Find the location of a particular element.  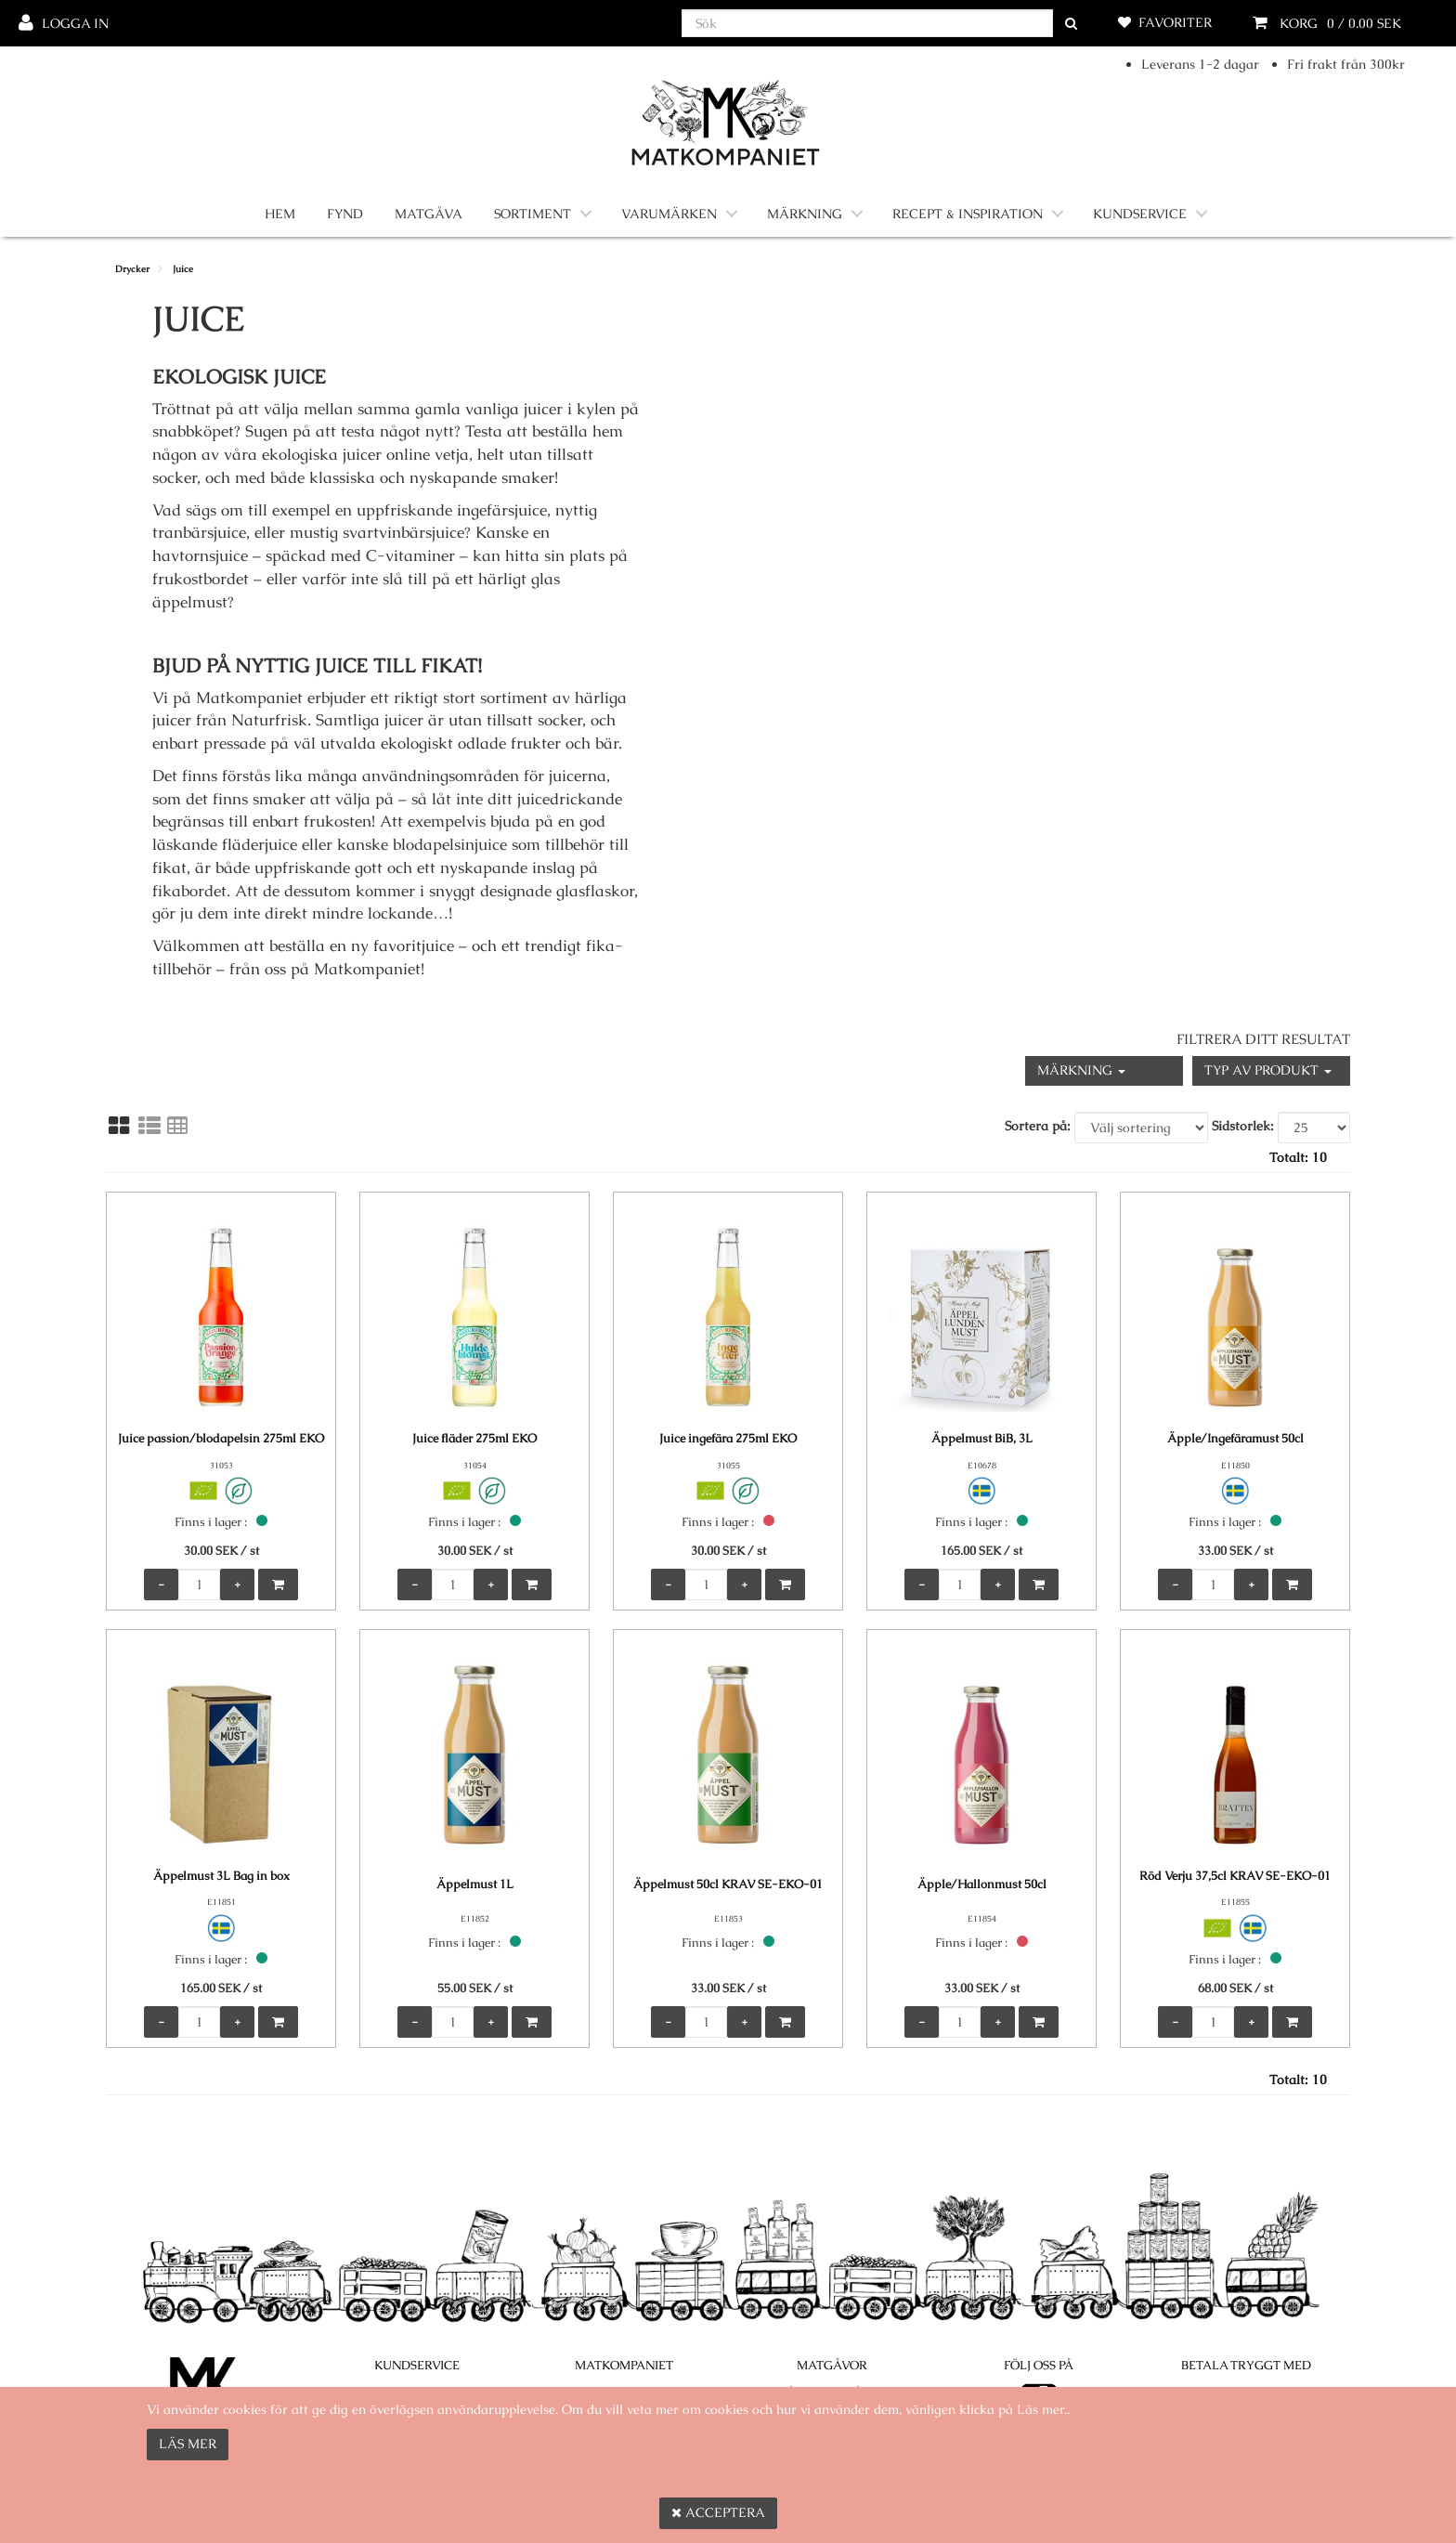

Logga in is located at coordinates (75, 23).